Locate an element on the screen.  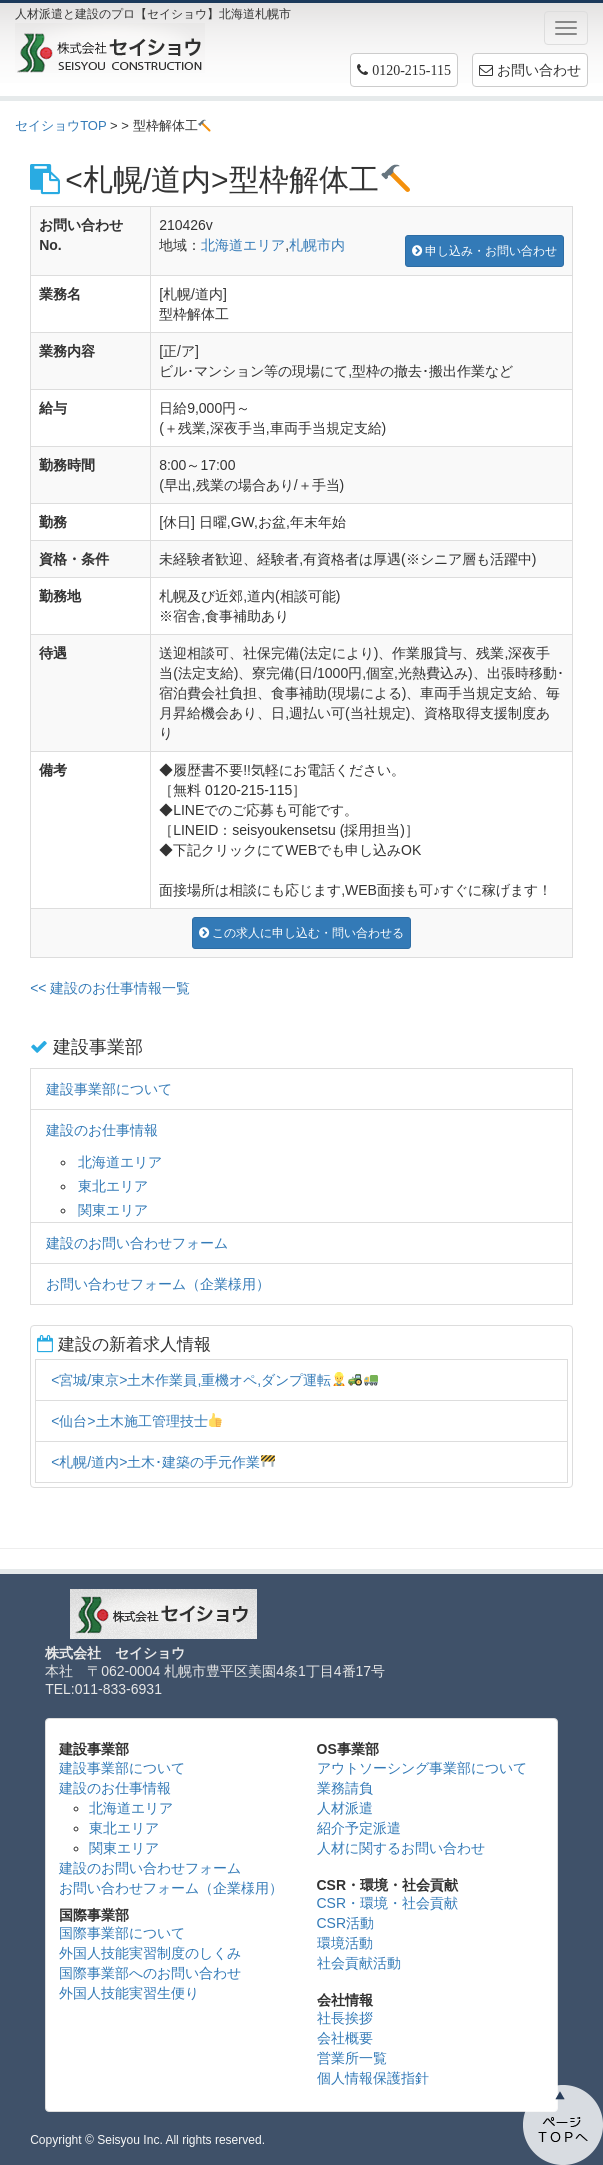
関東エリア is located at coordinates (113, 1210).